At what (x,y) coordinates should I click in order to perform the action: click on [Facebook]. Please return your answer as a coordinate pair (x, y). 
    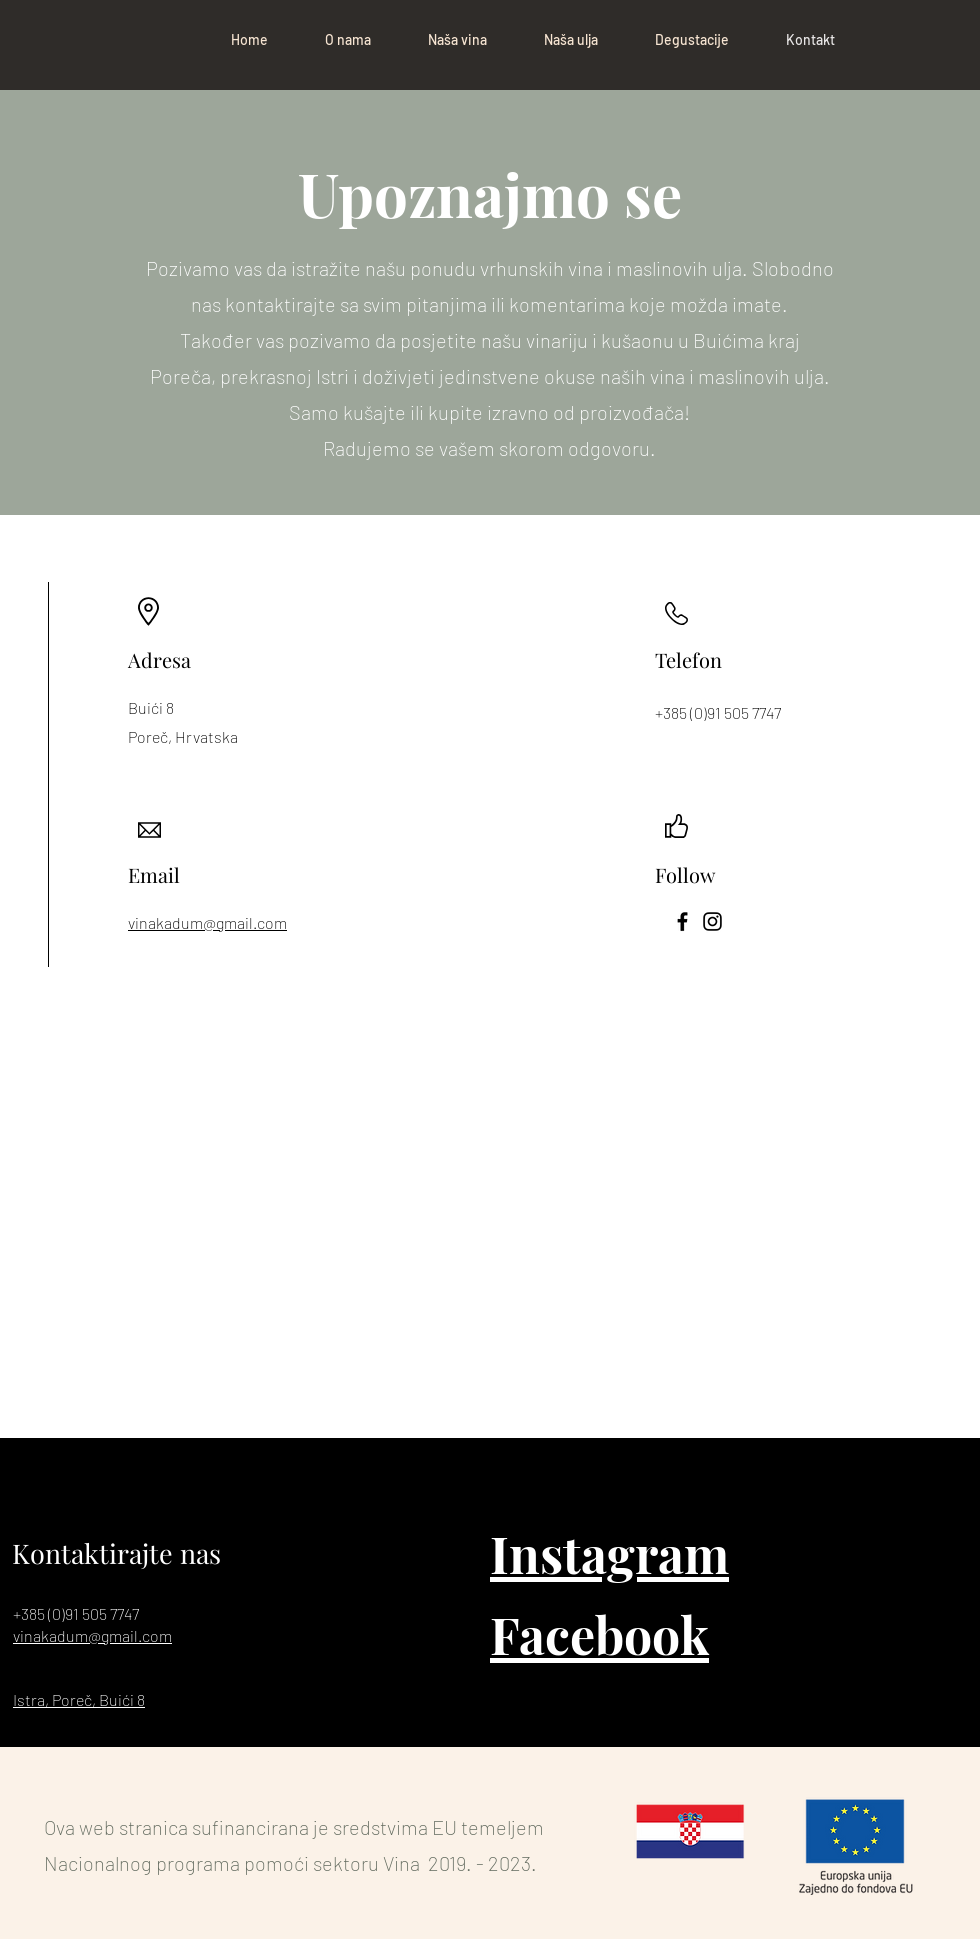
    Looking at the image, I should click on (682, 921).